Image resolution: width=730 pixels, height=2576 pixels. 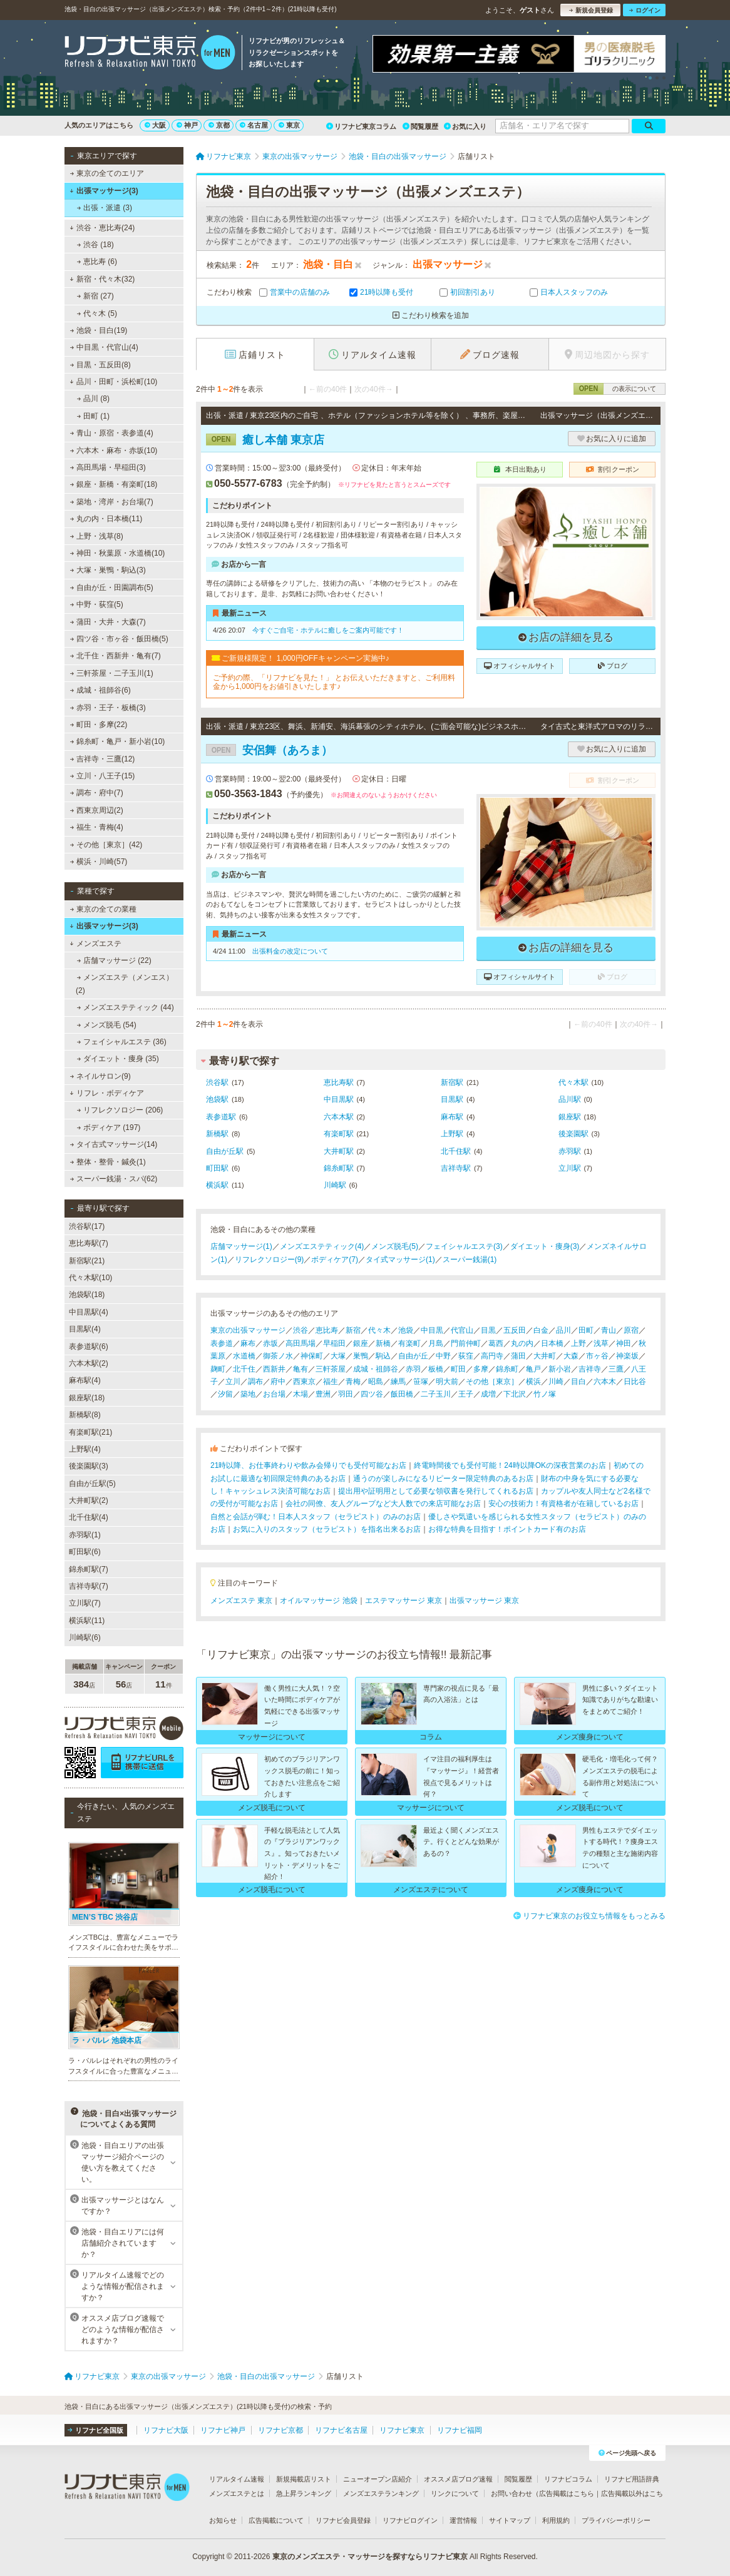 I want to click on 麻布, so click(x=247, y=1343).